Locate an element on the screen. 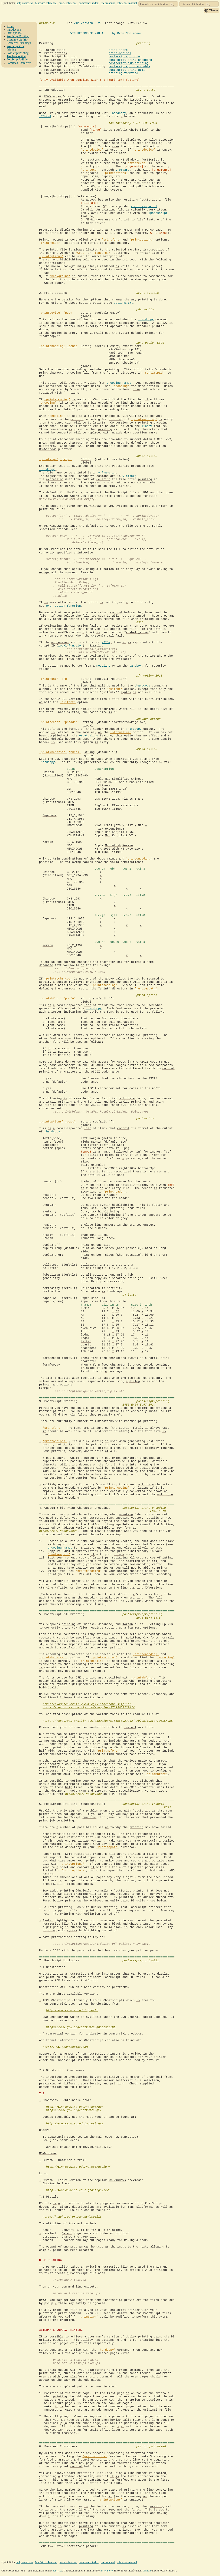 The width and height of the screenshot is (220, 2576). encoding-names is located at coordinates (119, 383).